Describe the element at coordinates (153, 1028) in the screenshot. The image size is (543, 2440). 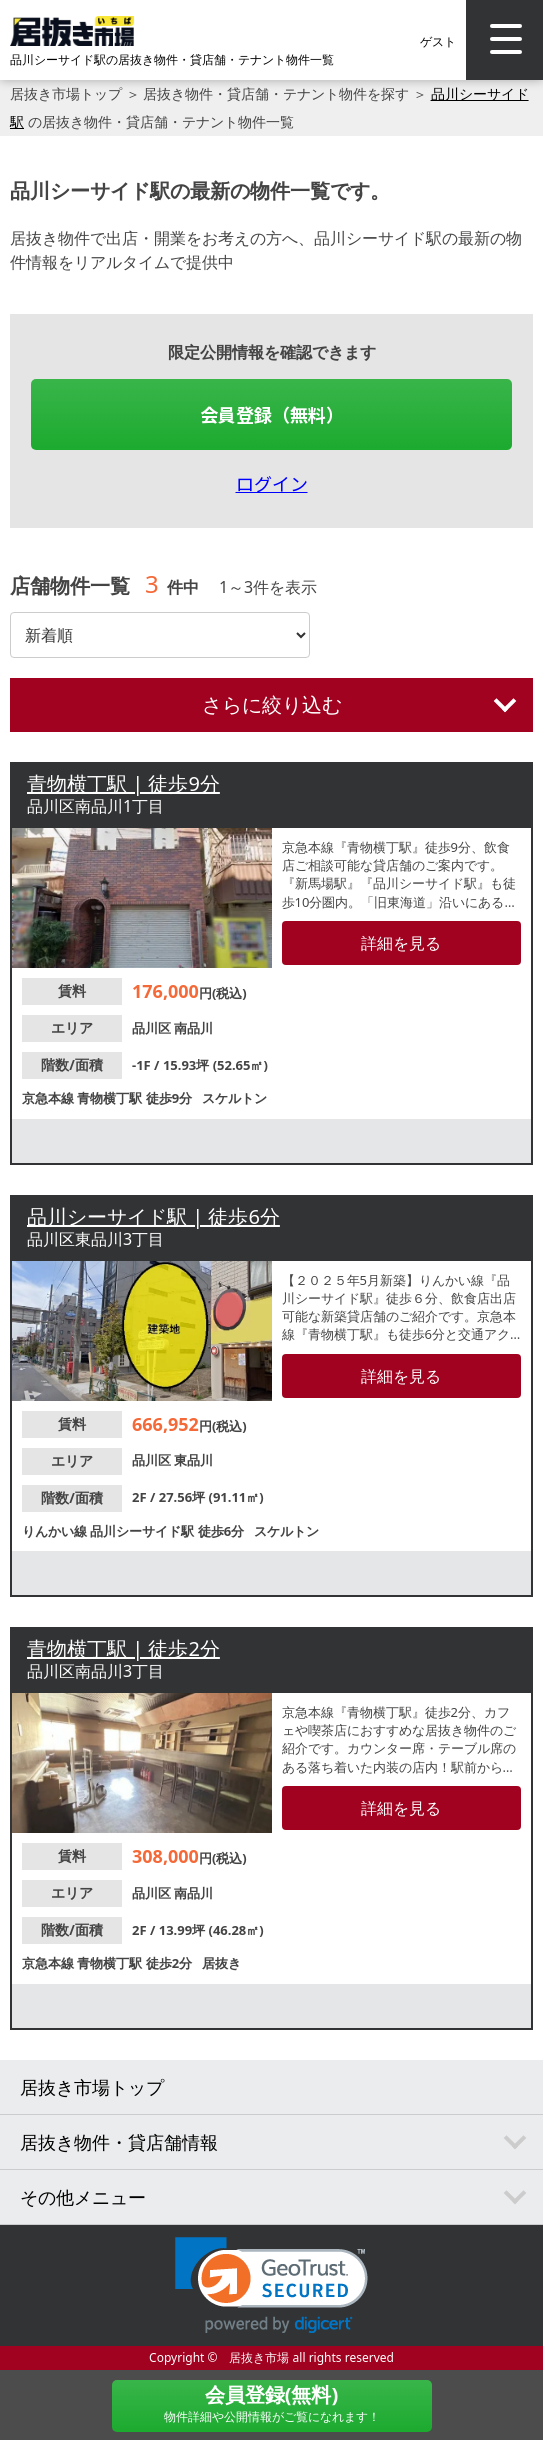
I see `品川区` at that location.